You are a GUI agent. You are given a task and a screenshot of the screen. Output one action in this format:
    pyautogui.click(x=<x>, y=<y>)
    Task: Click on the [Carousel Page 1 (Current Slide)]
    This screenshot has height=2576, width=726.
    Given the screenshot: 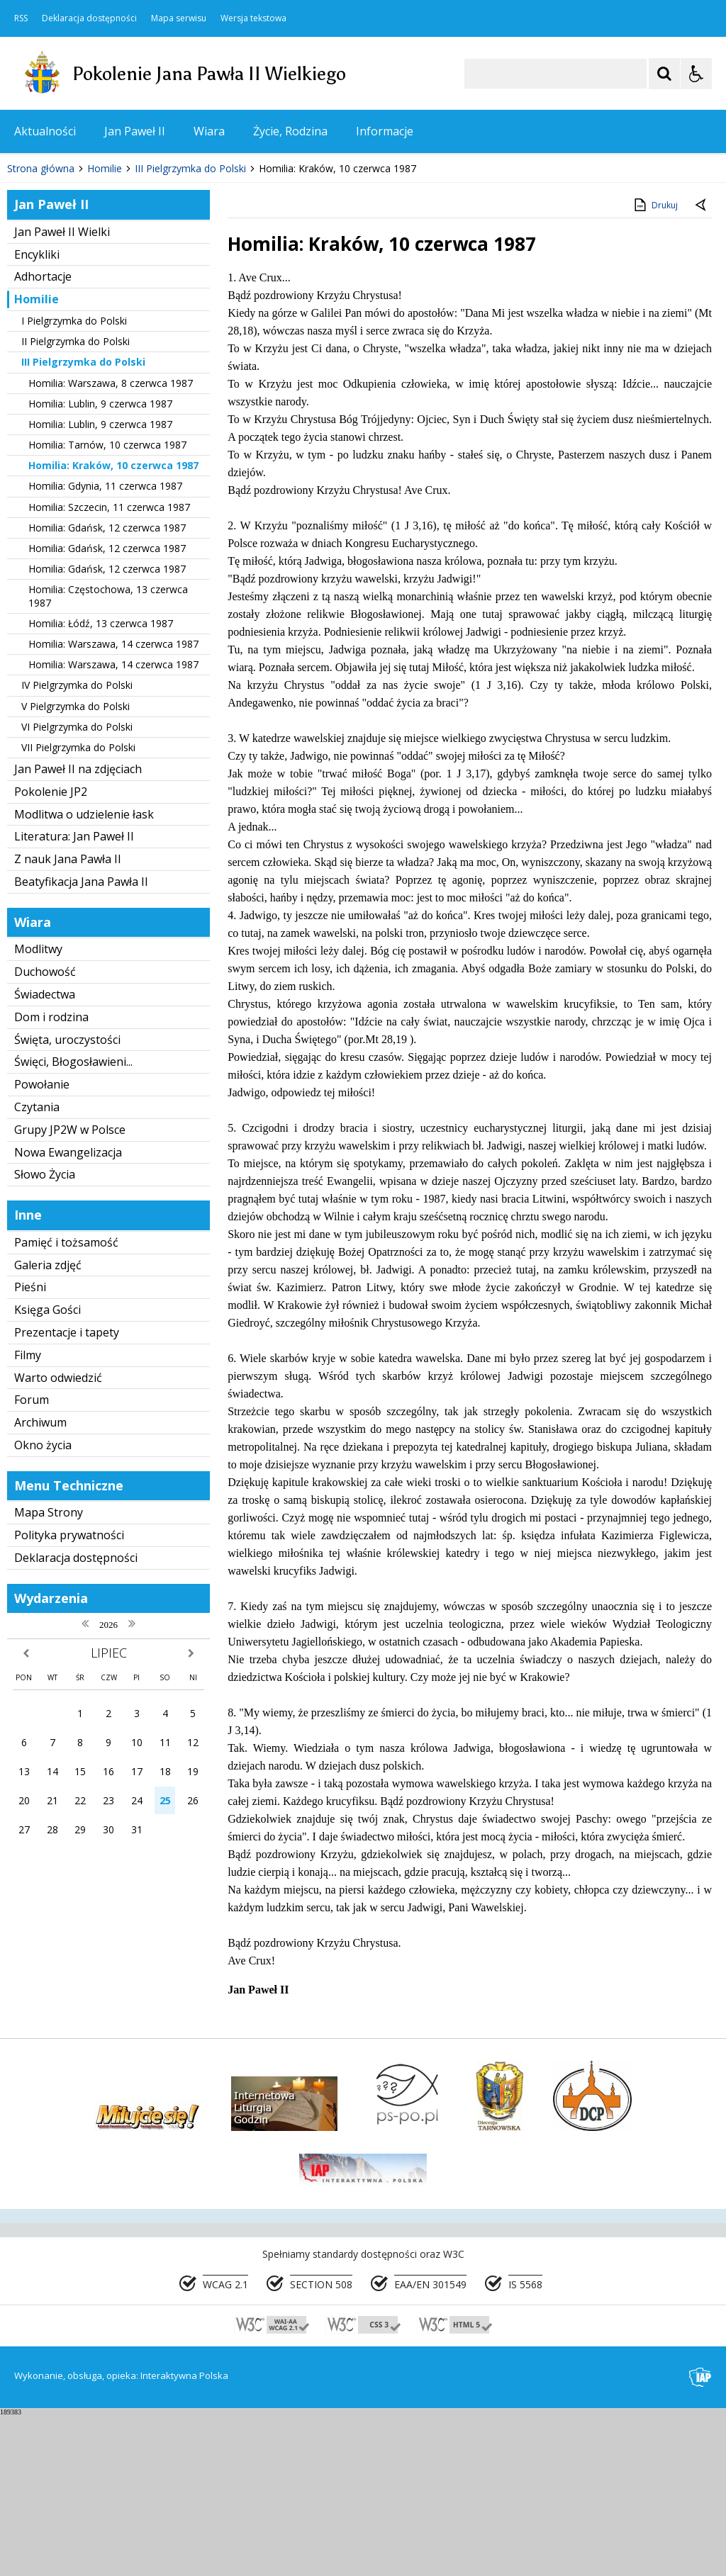 What is the action you would take?
    pyautogui.click(x=138, y=286)
    